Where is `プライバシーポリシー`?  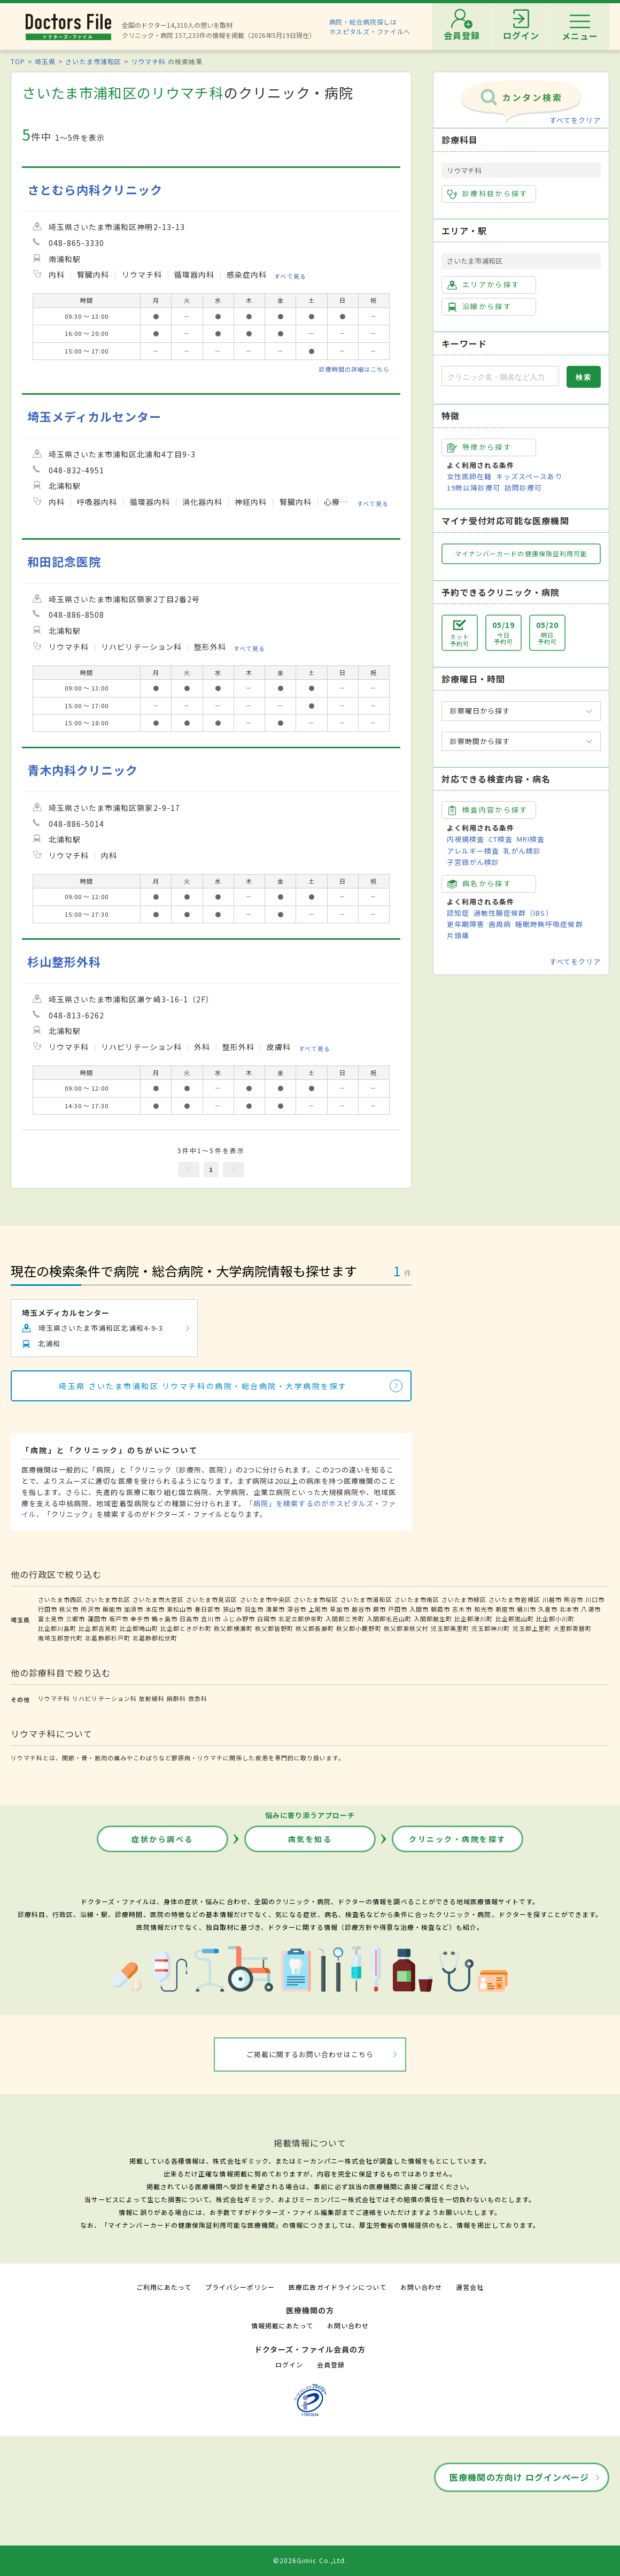 プライバシーポリシー is located at coordinates (240, 2286).